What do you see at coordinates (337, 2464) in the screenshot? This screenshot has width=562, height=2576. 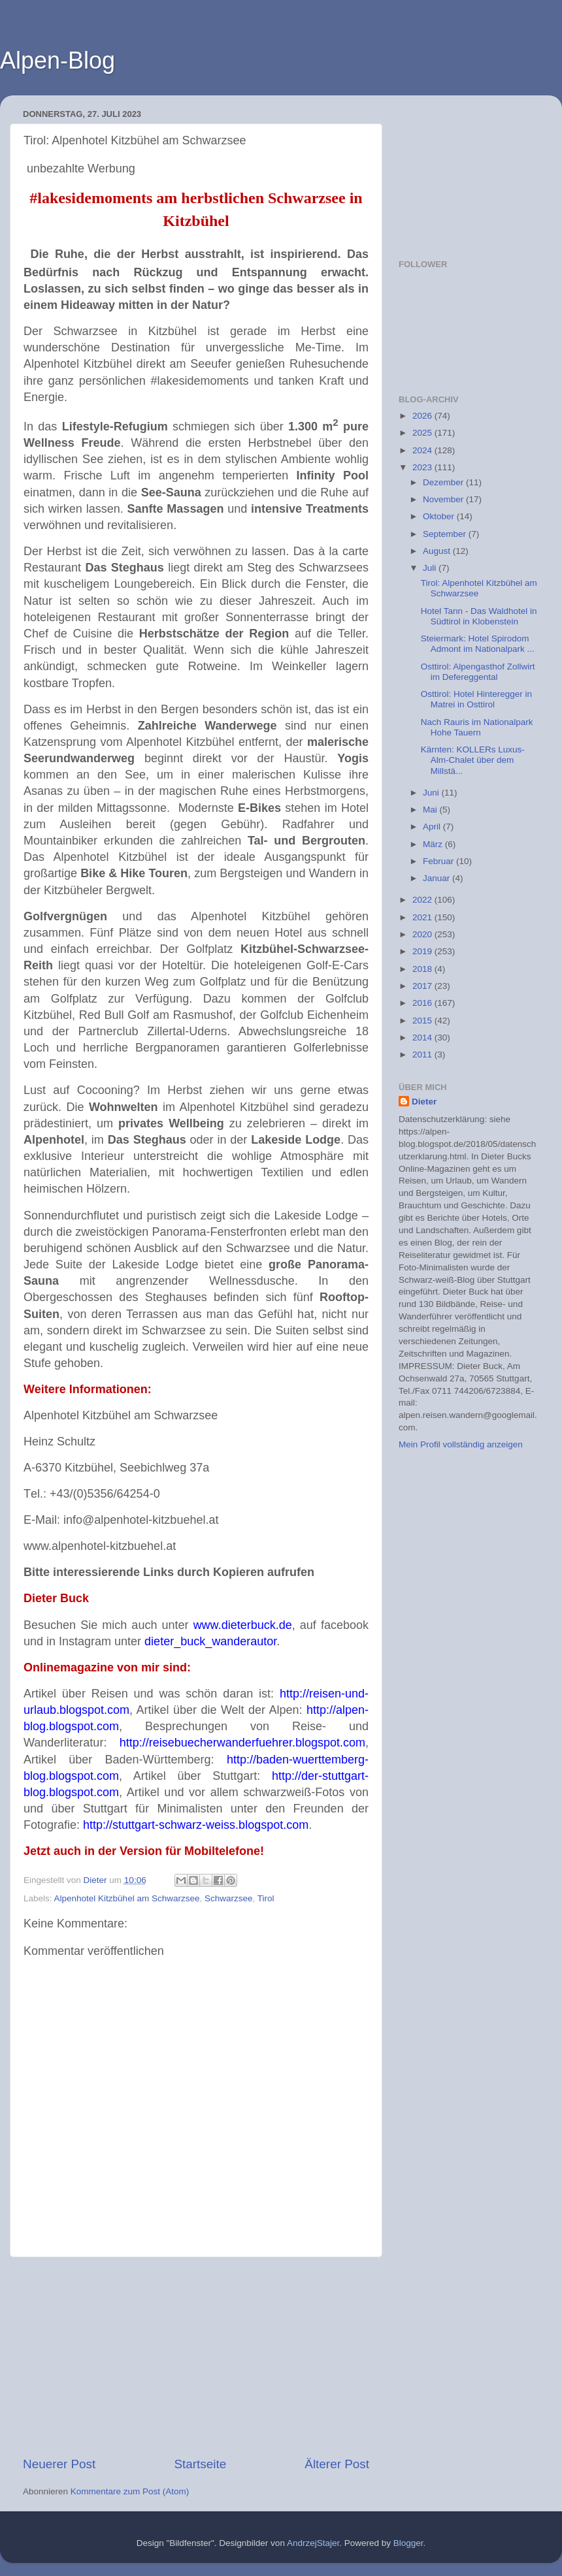 I see `Älterer Post` at bounding box center [337, 2464].